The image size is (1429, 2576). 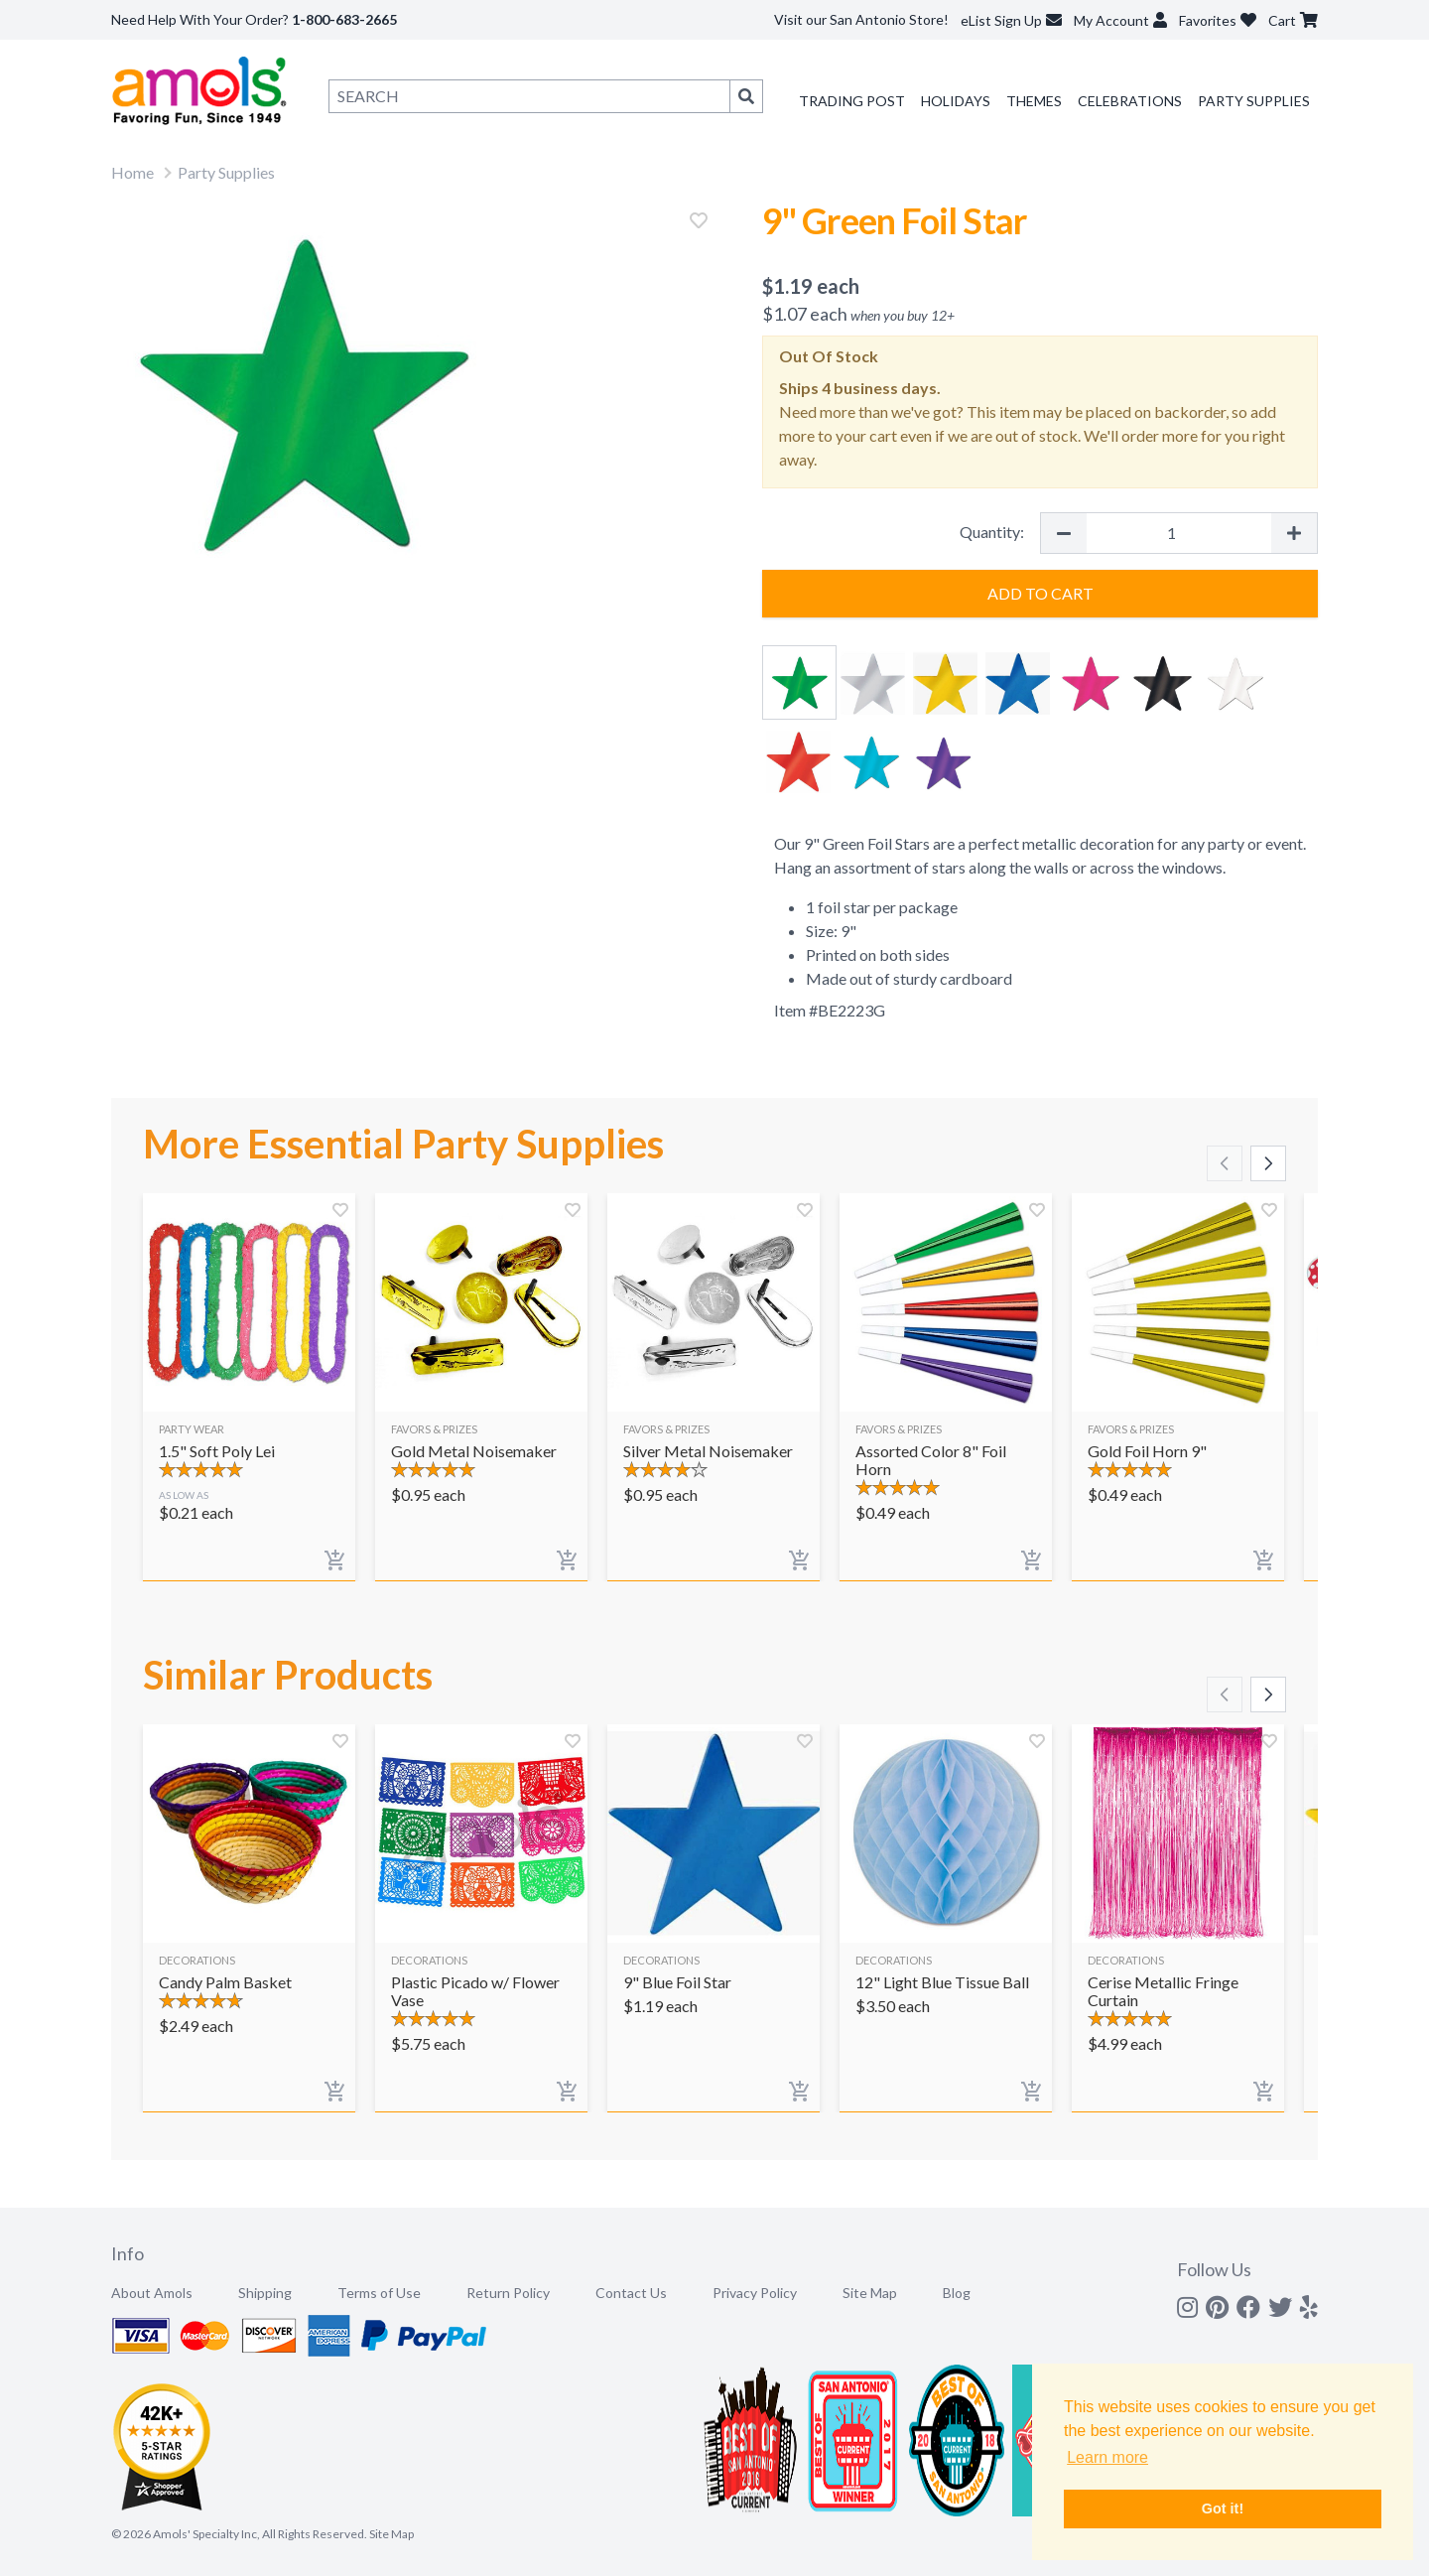 I want to click on Celebrations, so click(x=1130, y=100).